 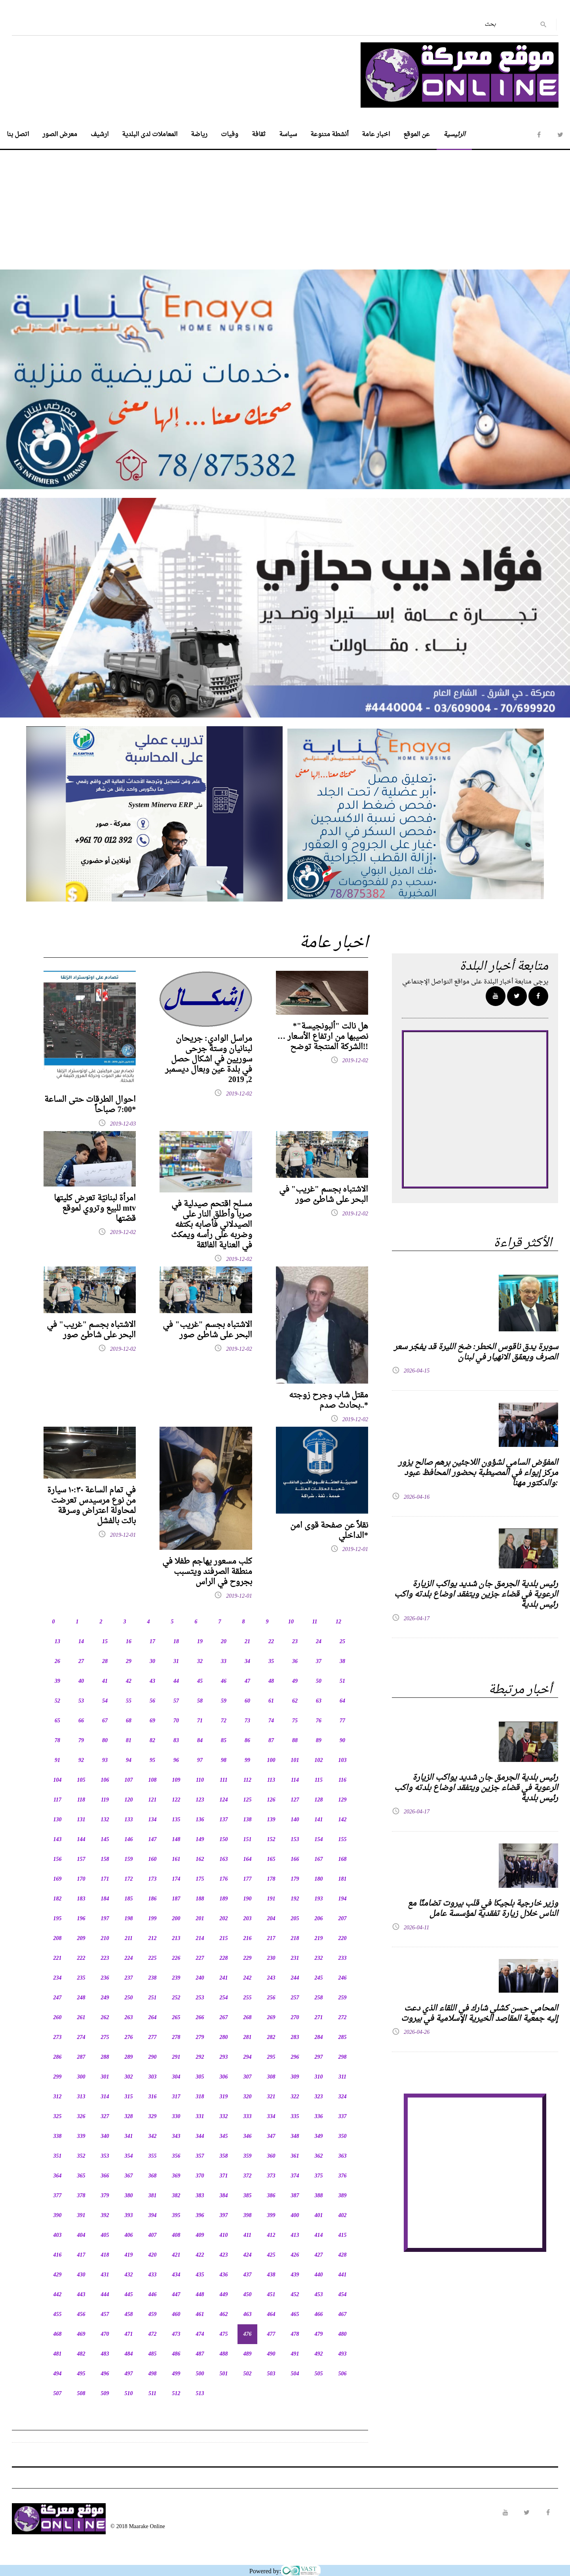 What do you see at coordinates (271, 1760) in the screenshot?
I see `100` at bounding box center [271, 1760].